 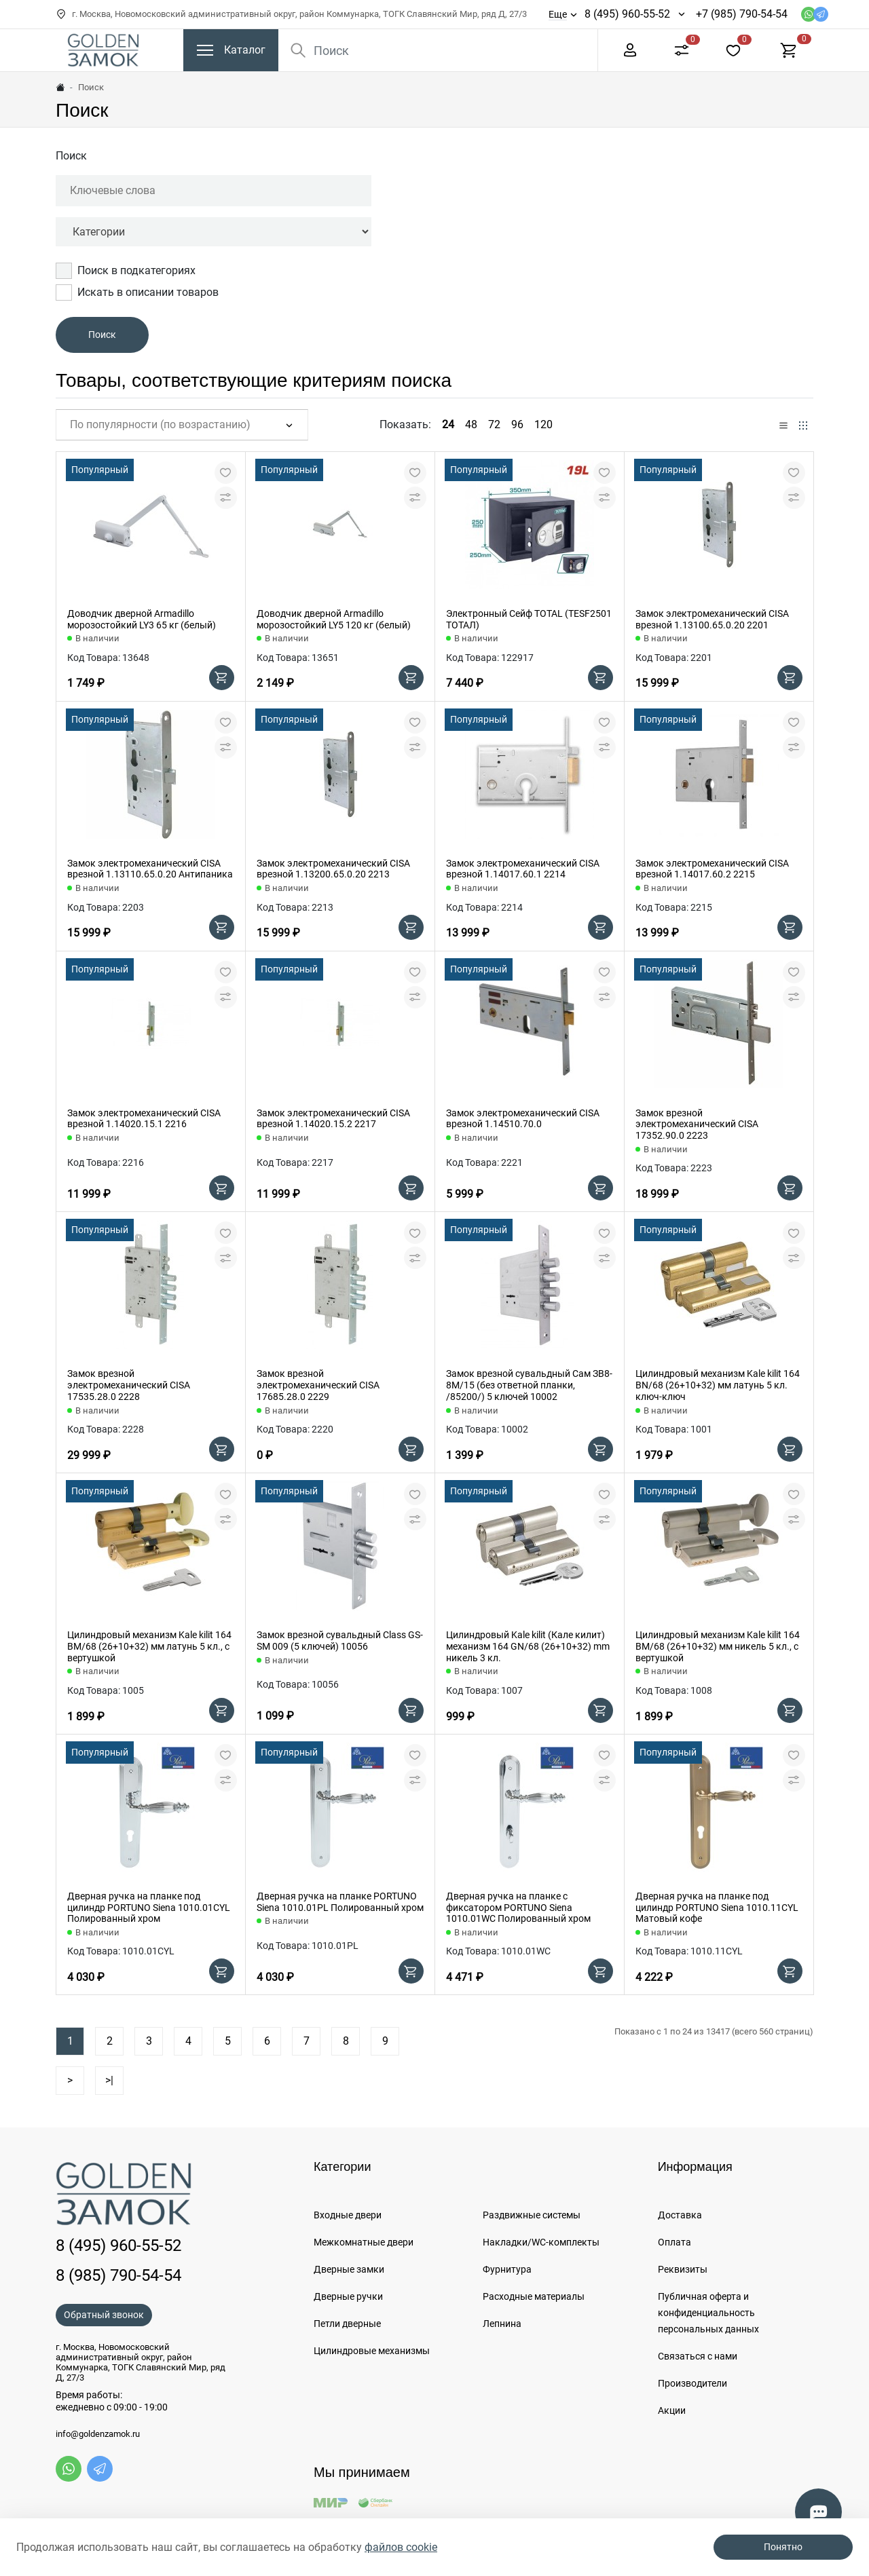 I want to click on Понятно, so click(x=783, y=2546).